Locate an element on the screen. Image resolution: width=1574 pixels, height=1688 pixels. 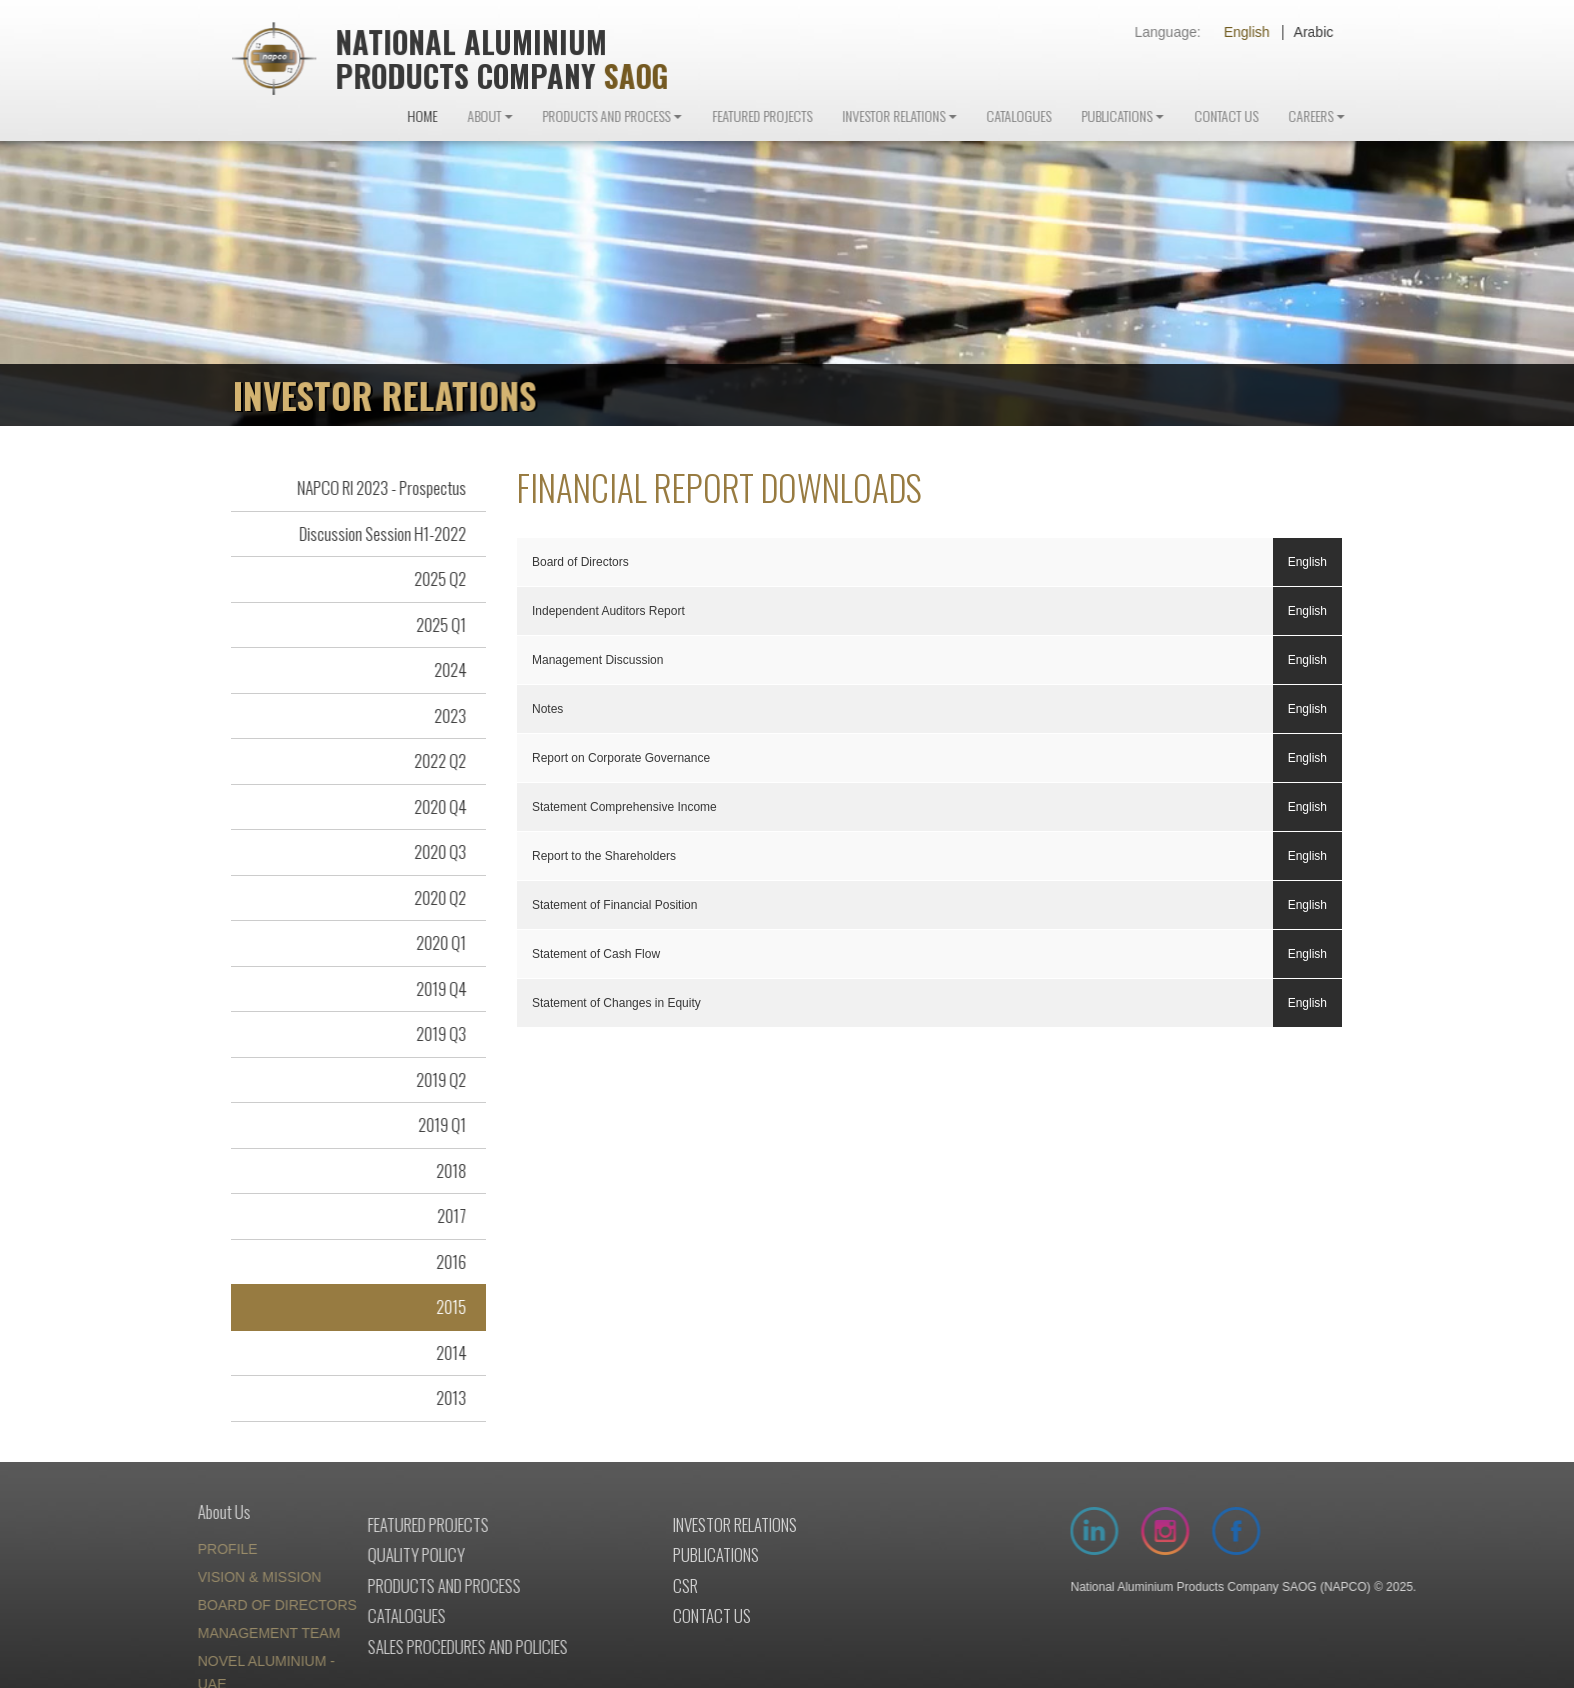
English is located at coordinates (1270, 32).